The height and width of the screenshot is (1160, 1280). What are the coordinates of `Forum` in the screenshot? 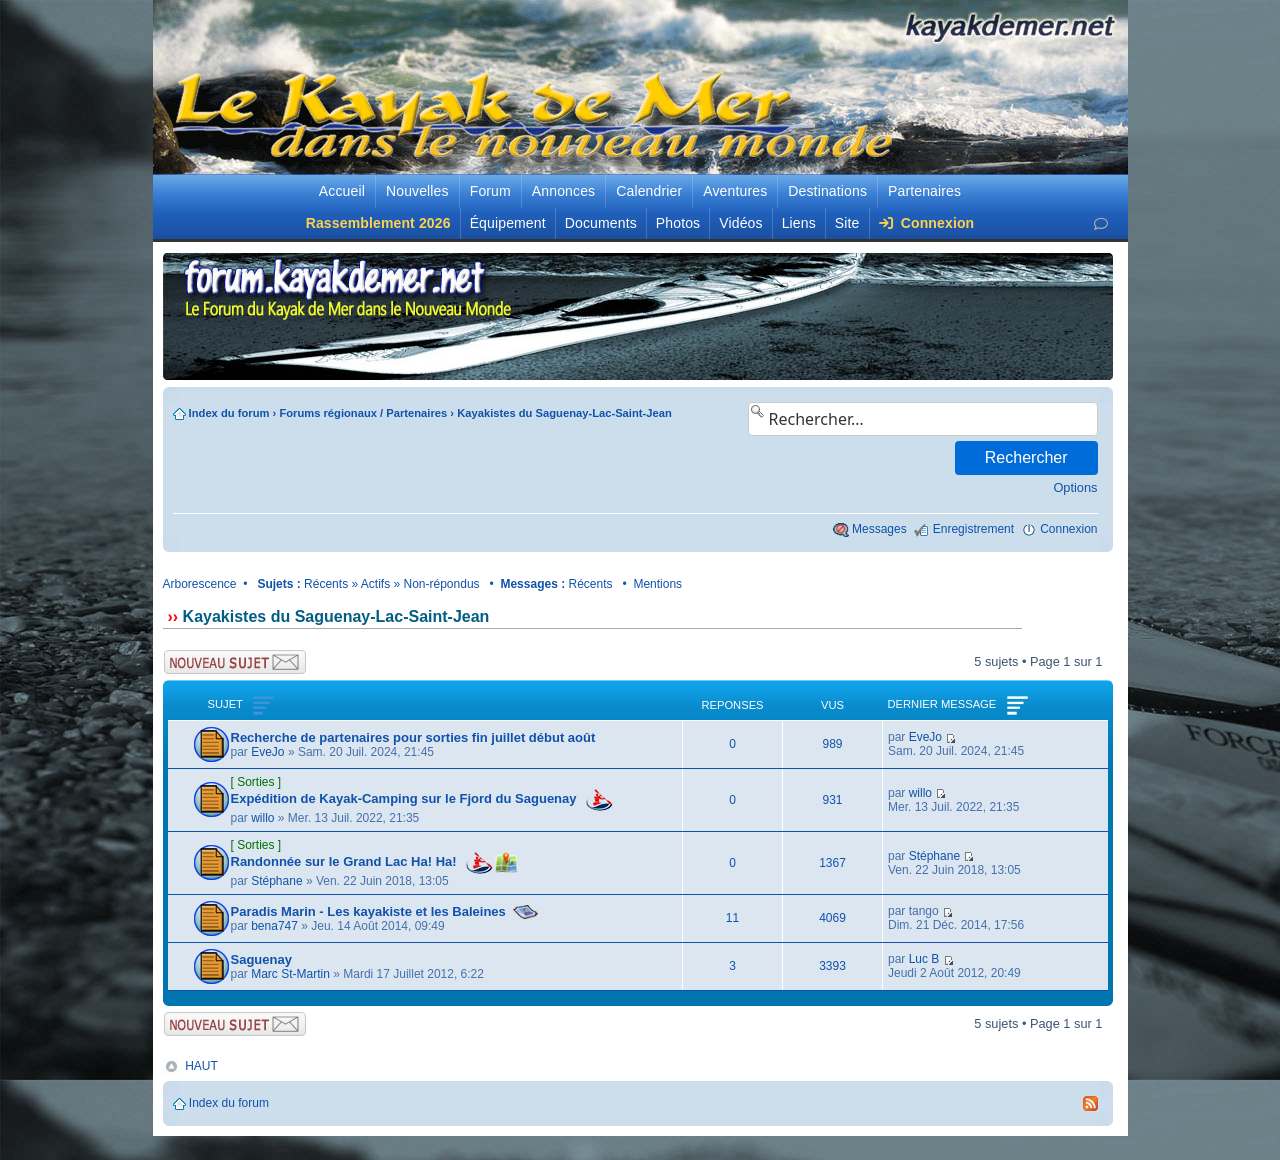 It's located at (490, 191).